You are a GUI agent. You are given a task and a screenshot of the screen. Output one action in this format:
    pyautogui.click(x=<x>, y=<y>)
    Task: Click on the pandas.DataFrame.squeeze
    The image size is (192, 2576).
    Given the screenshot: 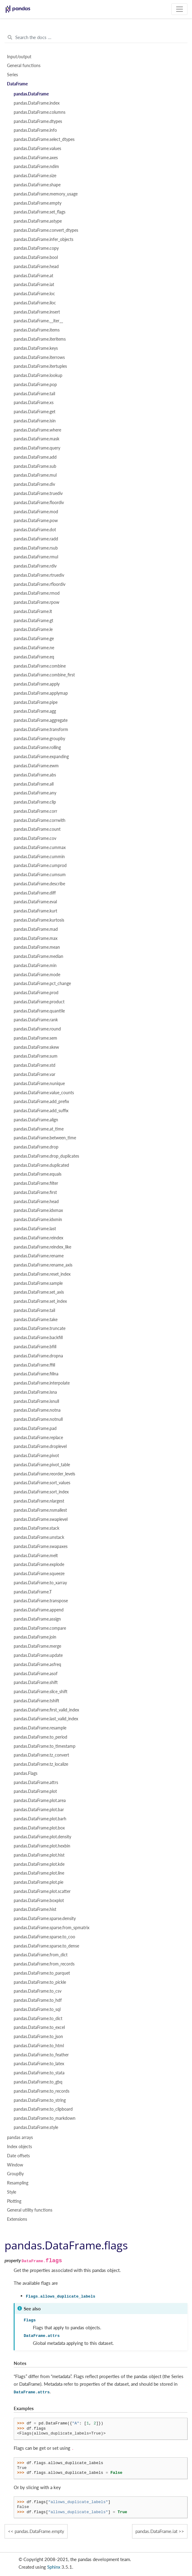 What is the action you would take?
    pyautogui.click(x=39, y=1573)
    